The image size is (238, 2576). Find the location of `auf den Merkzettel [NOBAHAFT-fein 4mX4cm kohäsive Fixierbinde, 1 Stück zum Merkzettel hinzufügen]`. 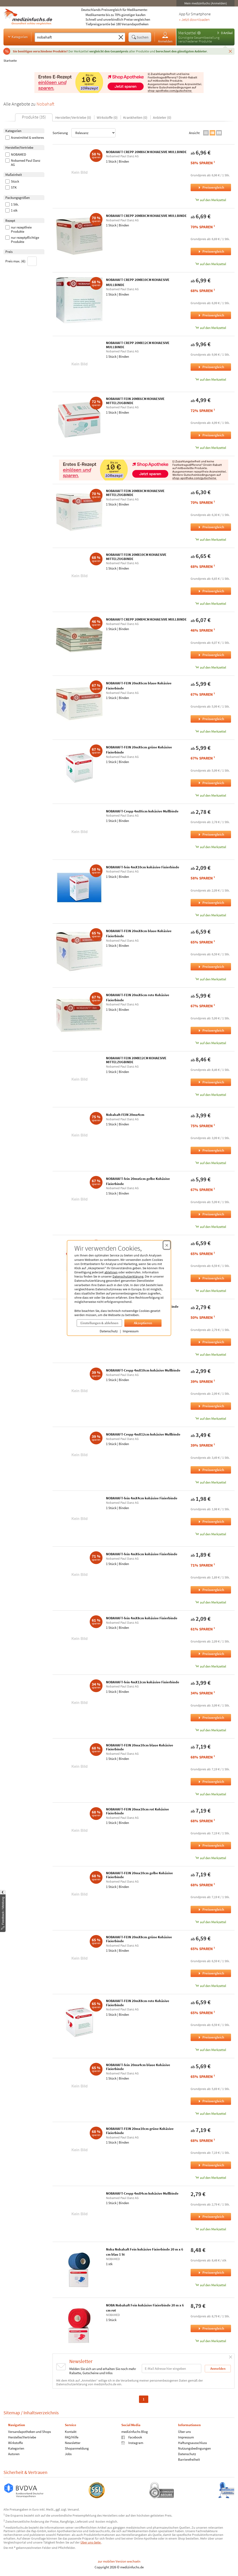

auf den Merkzettel [NOBAHAFT-fein 4mX4cm kohäsive Fixierbinde, 1 Stück zum Merkzettel hinzufügen] is located at coordinates (210, 1534).